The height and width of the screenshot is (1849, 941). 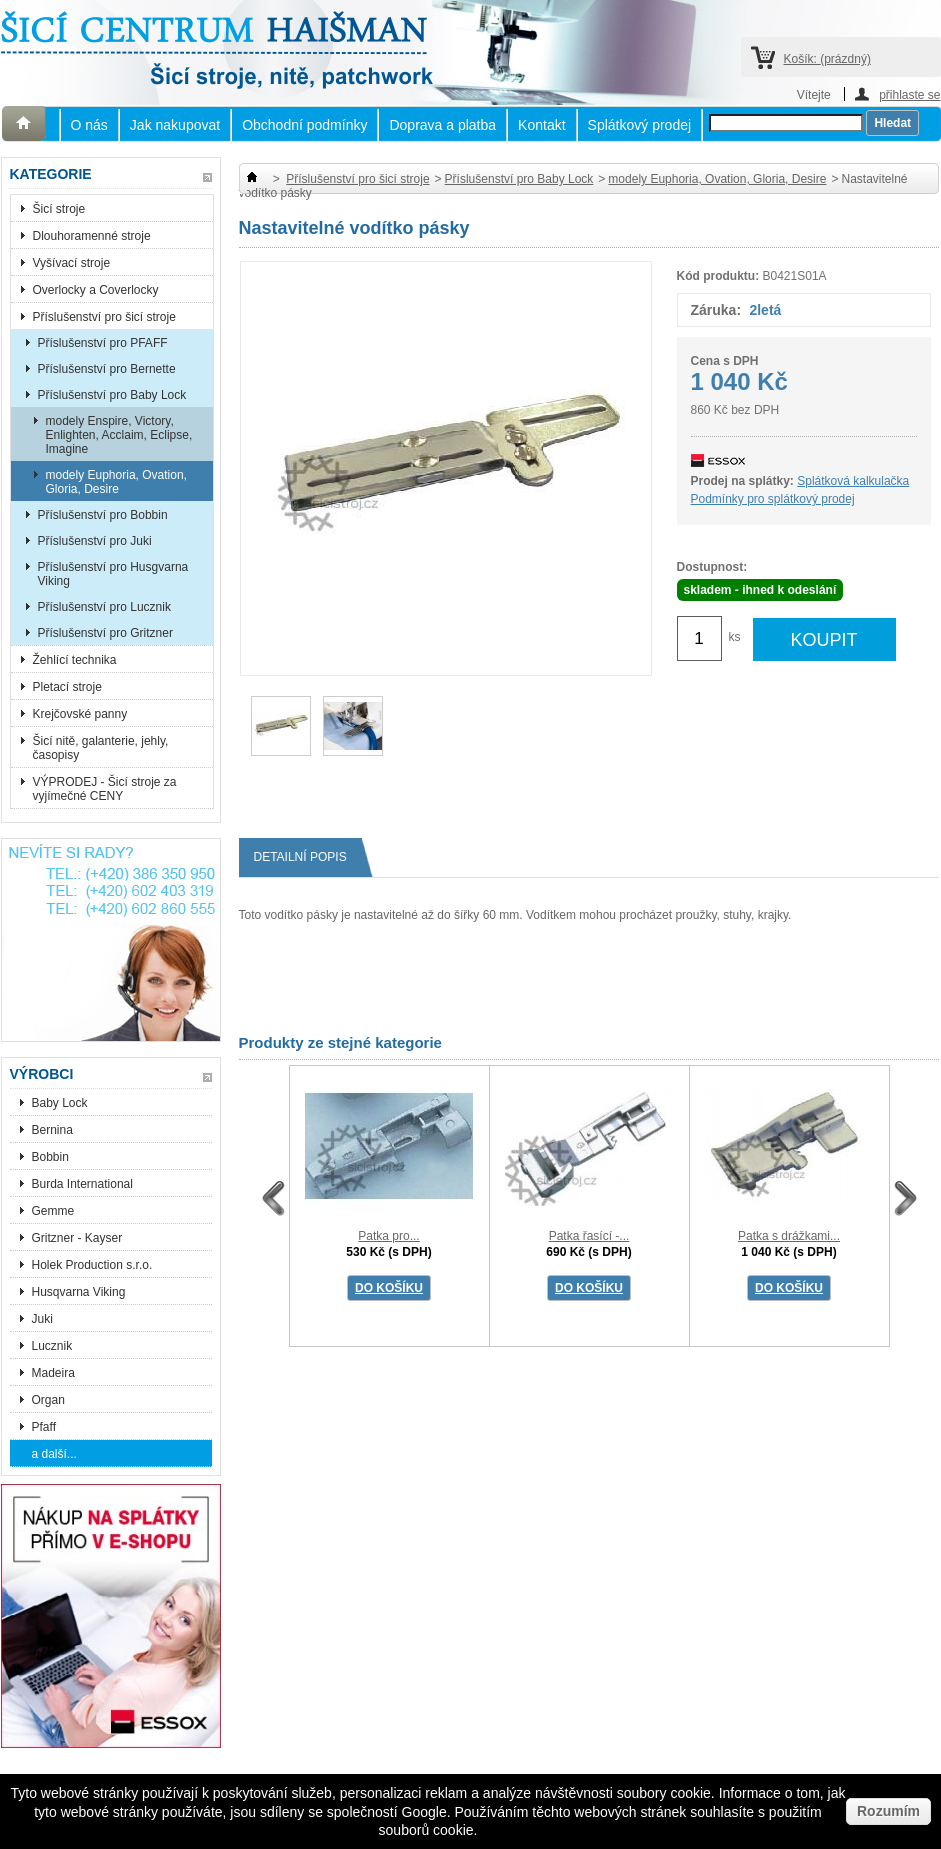 What do you see at coordinates (725, 361) in the screenshot?
I see `Cena s DPH` at bounding box center [725, 361].